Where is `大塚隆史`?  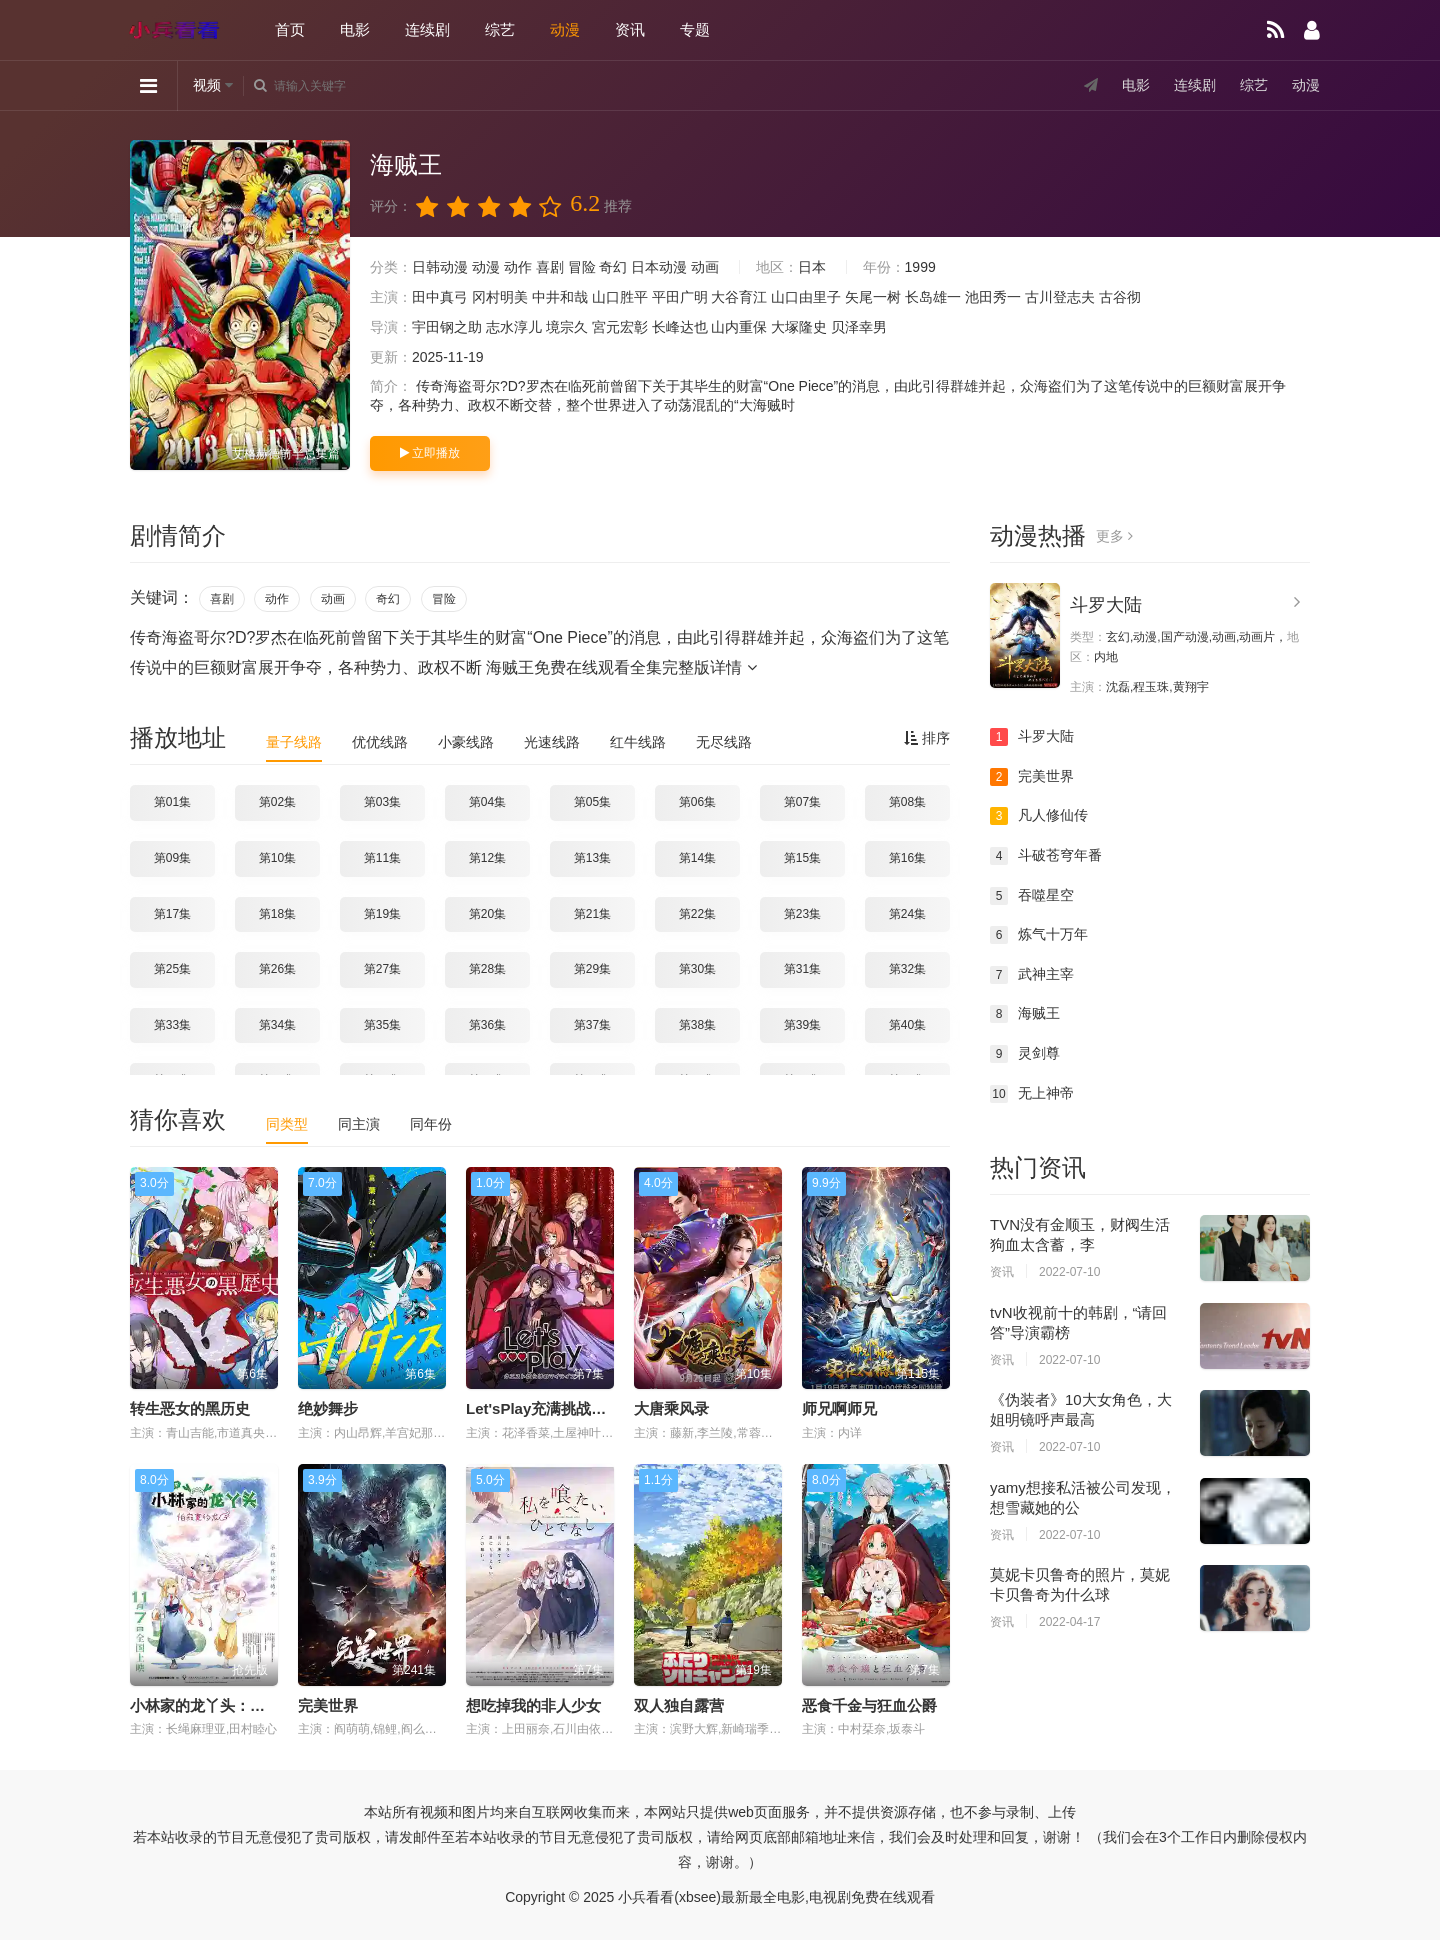
大塚隆史 is located at coordinates (799, 327).